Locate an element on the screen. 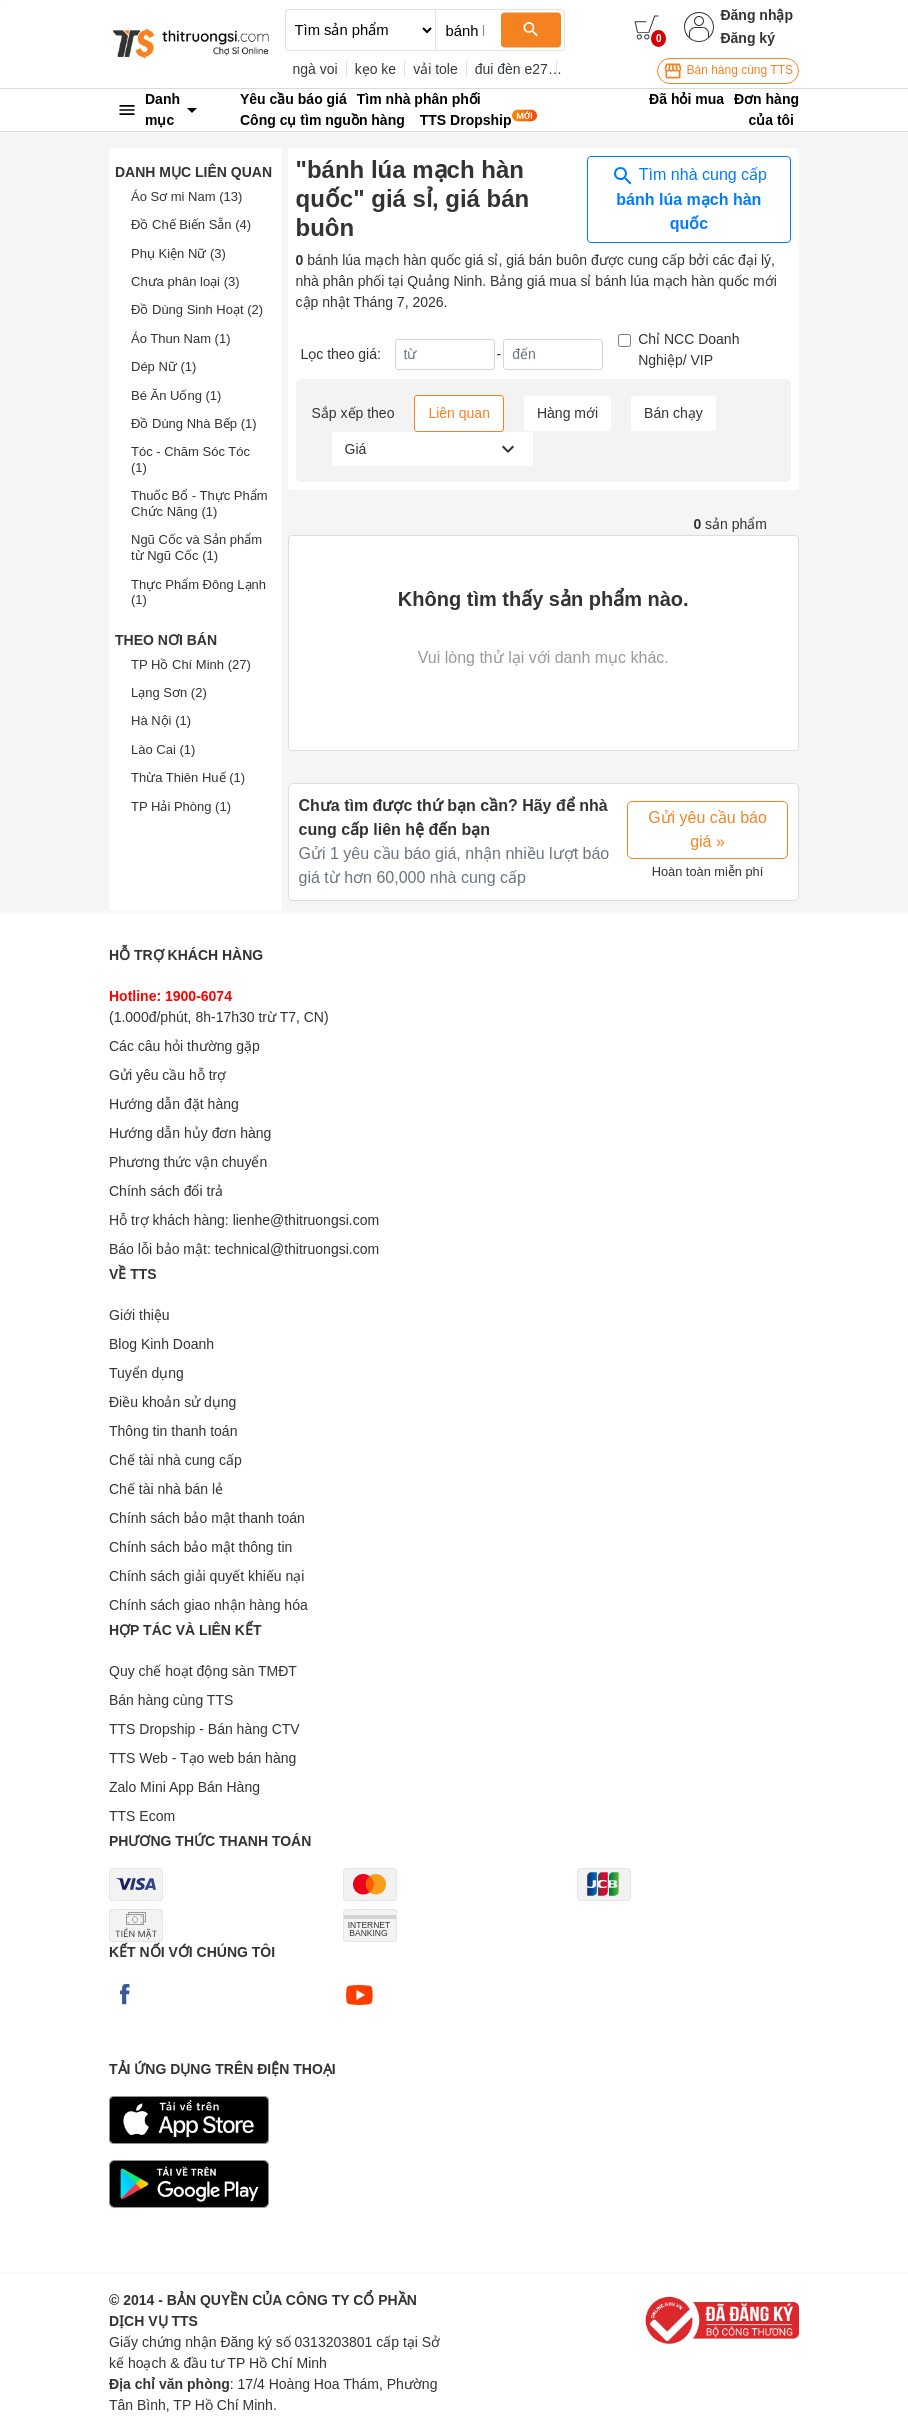 Image resolution: width=908 pixels, height=2432 pixels. Blog Kinh Doanh is located at coordinates (161, 1344).